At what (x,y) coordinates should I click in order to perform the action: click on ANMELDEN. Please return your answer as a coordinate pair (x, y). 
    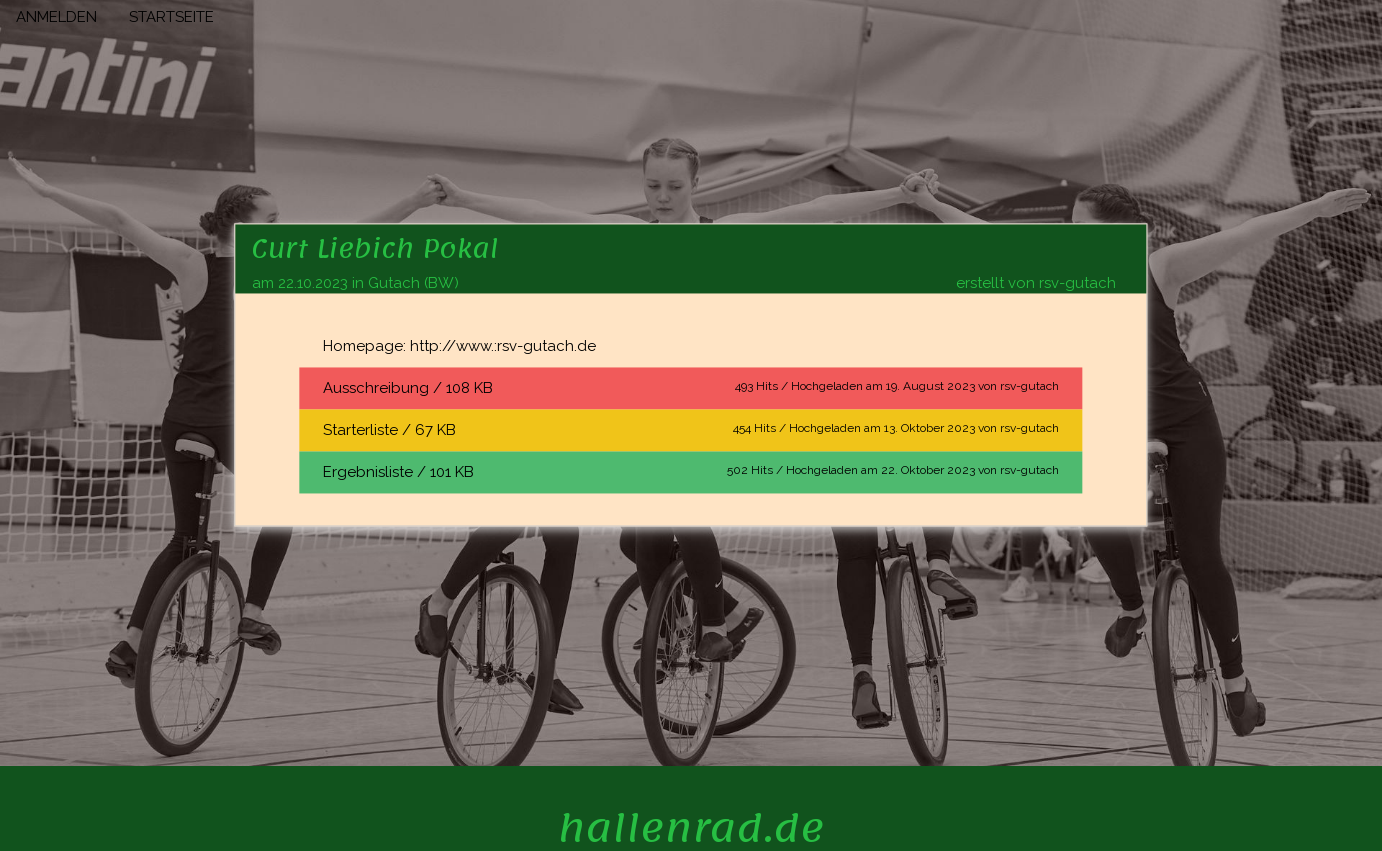
    Looking at the image, I should click on (56, 17).